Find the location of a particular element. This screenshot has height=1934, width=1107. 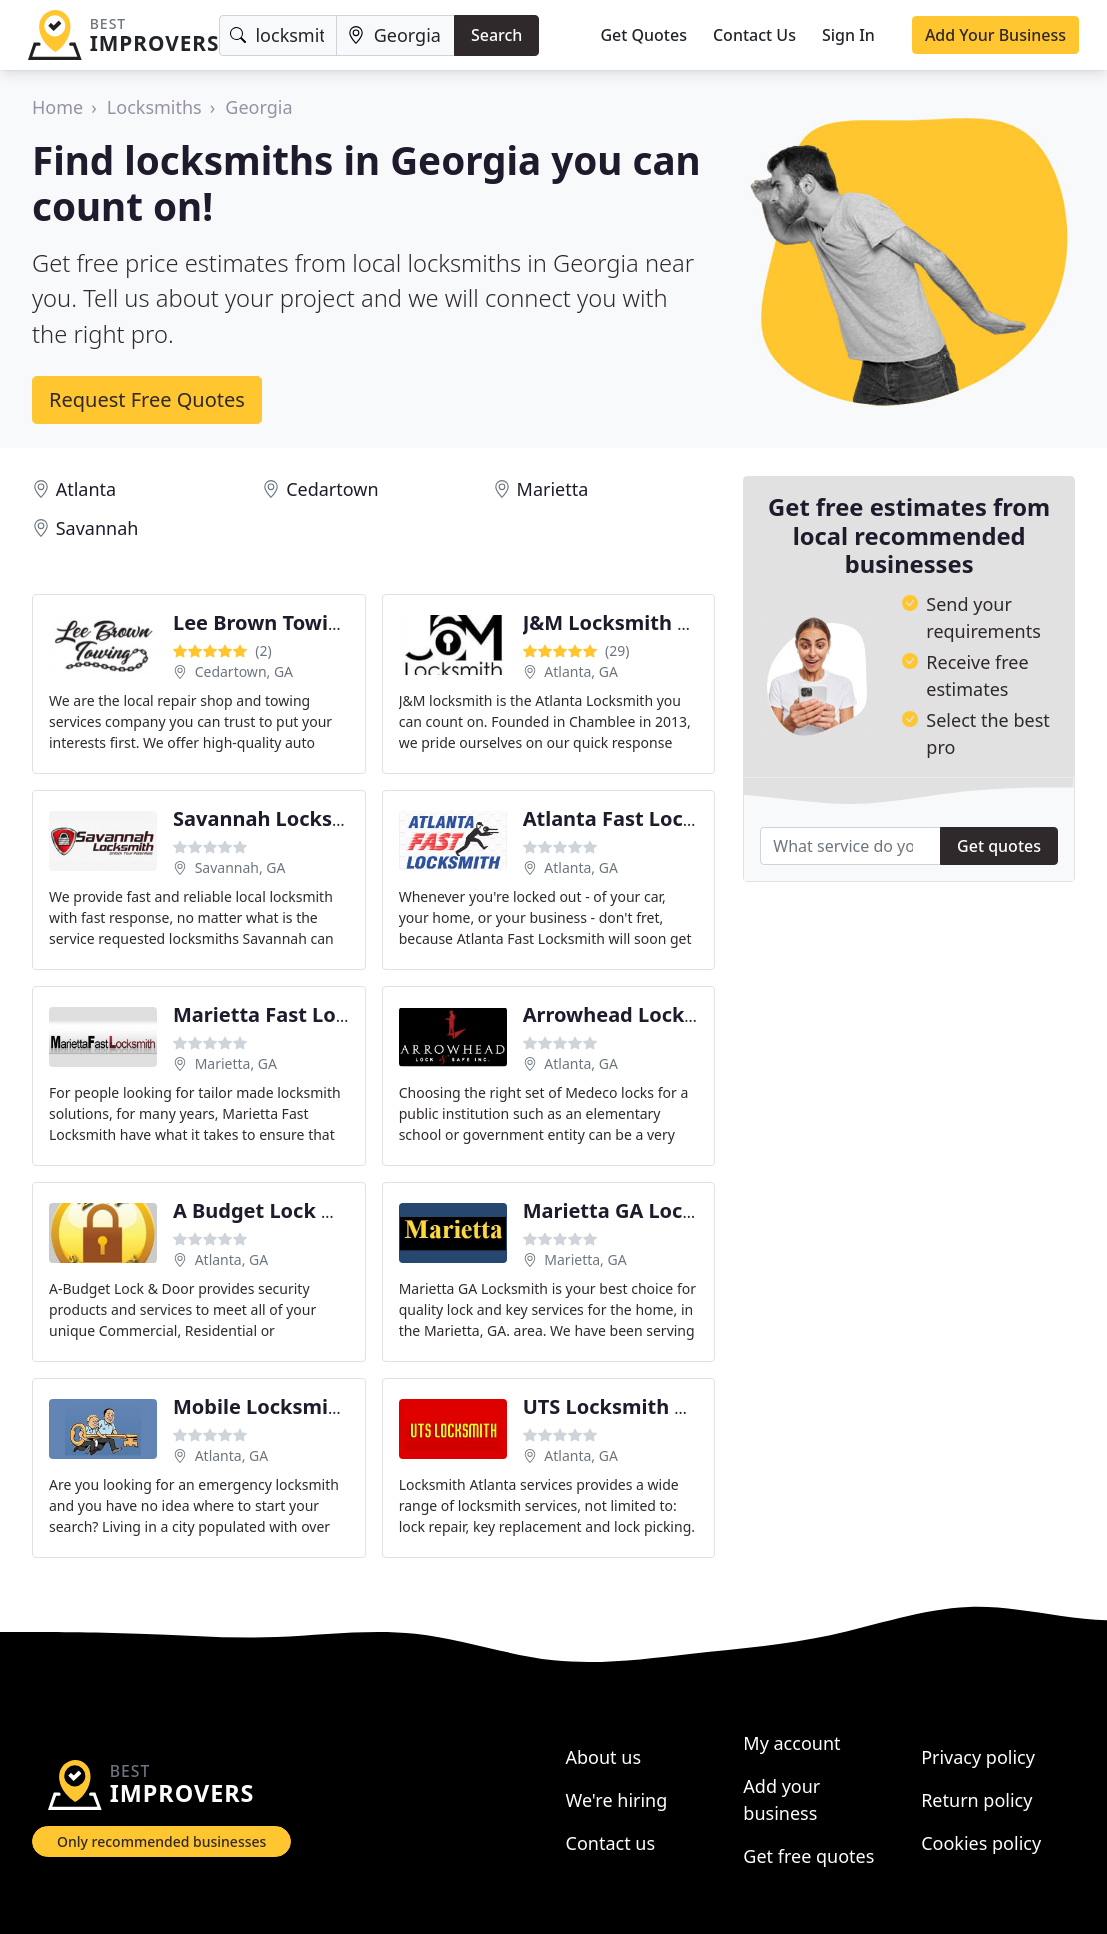

Mobile Locksmiths Atlanta is located at coordinates (306, 1406).